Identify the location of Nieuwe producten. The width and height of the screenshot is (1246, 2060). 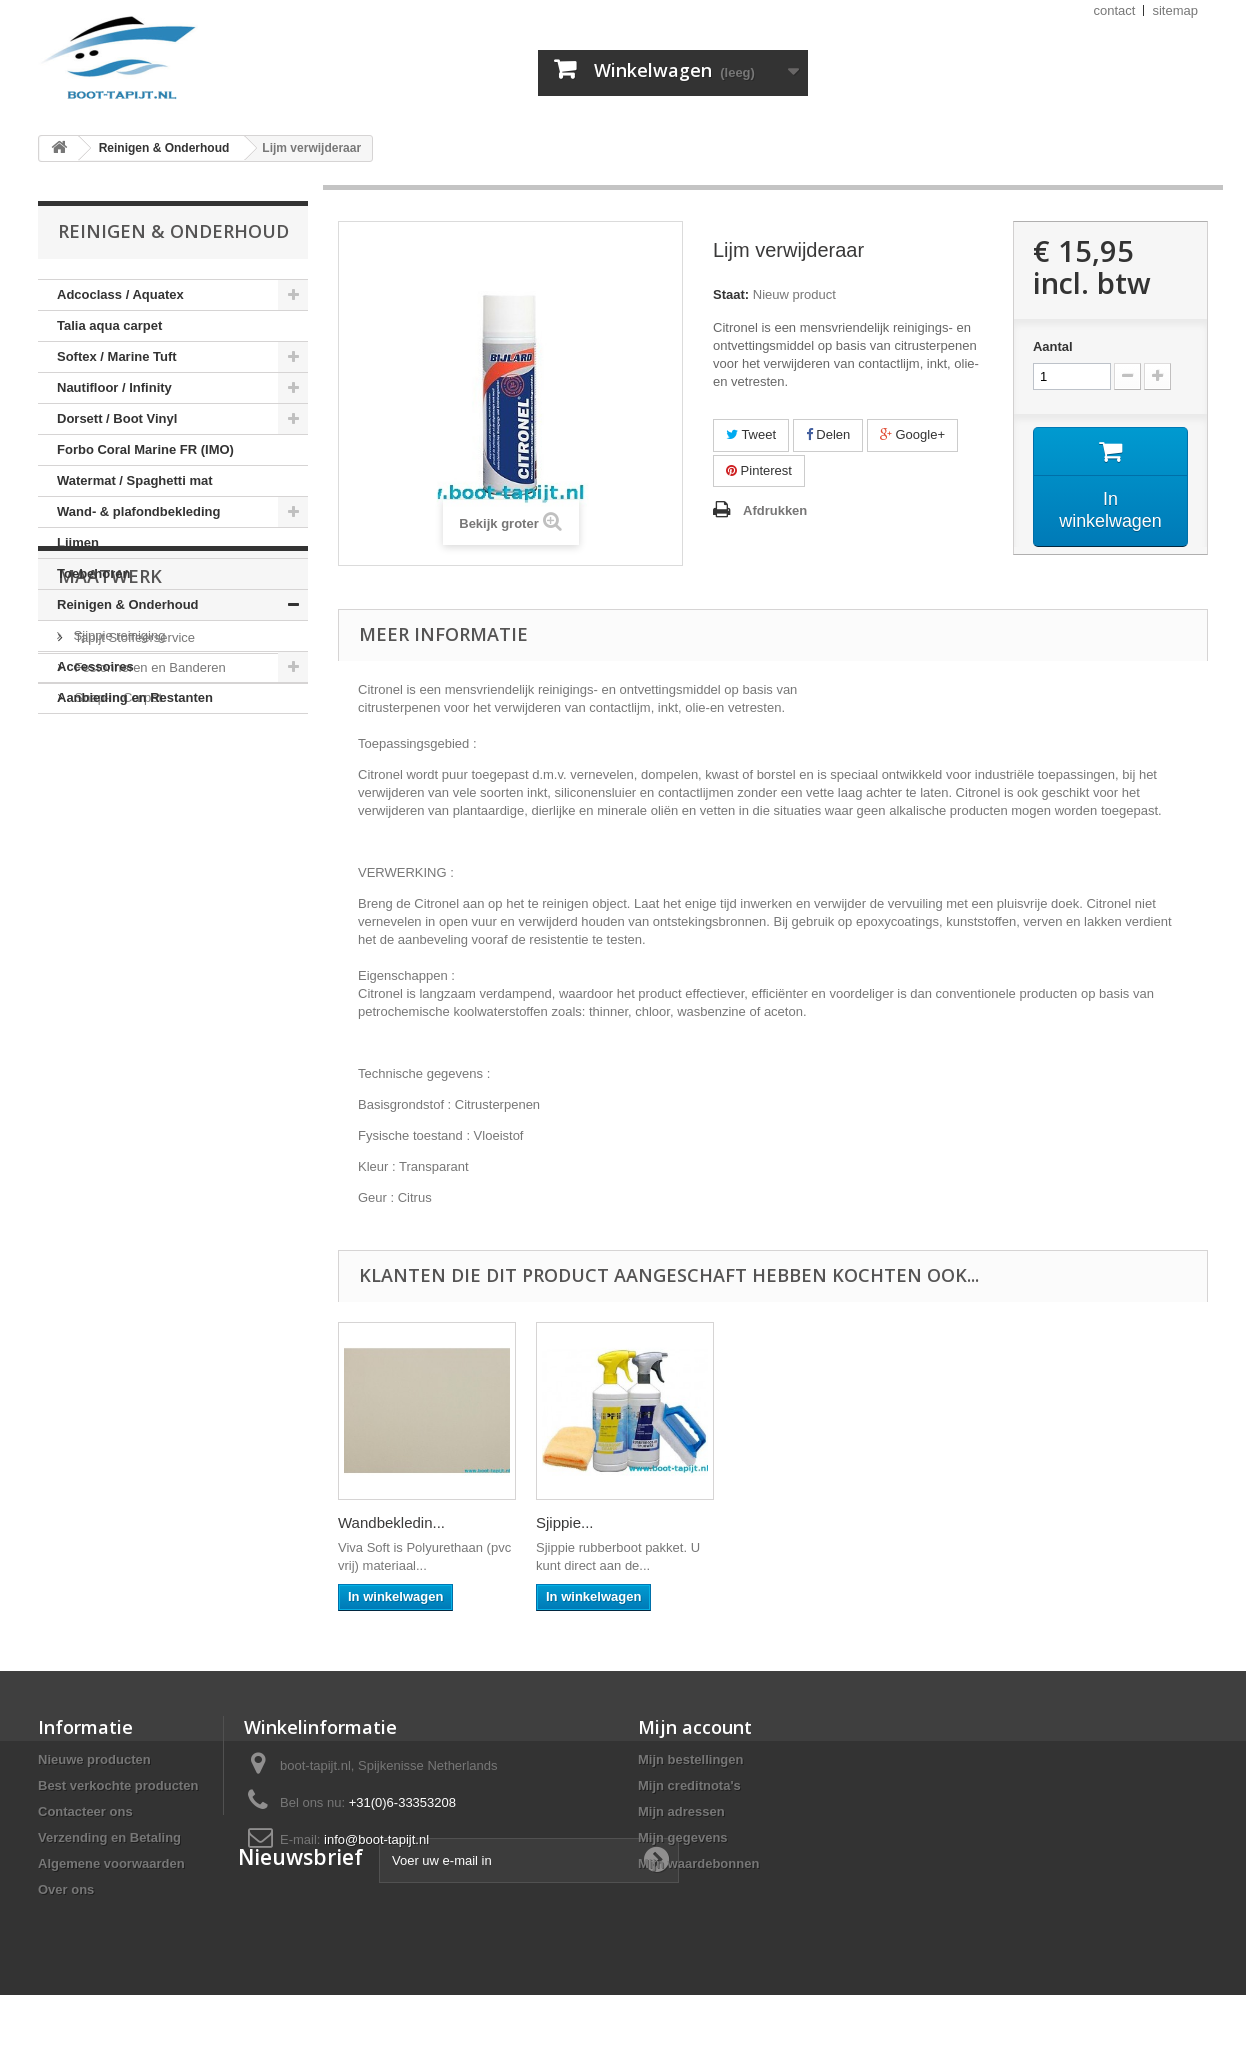
(94, 1759).